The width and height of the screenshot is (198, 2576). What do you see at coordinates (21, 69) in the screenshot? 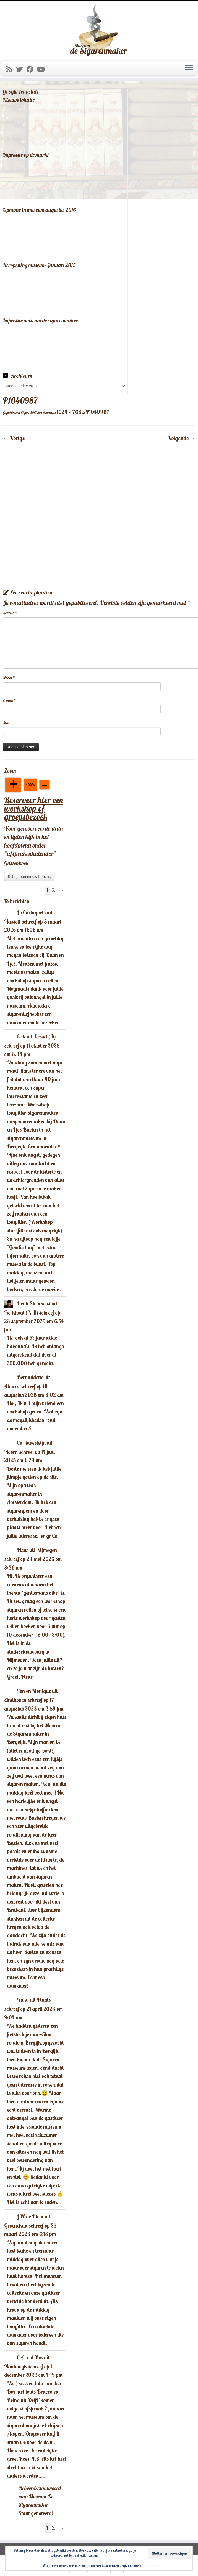
I see `[Volg me op Twitter]` at bounding box center [21, 69].